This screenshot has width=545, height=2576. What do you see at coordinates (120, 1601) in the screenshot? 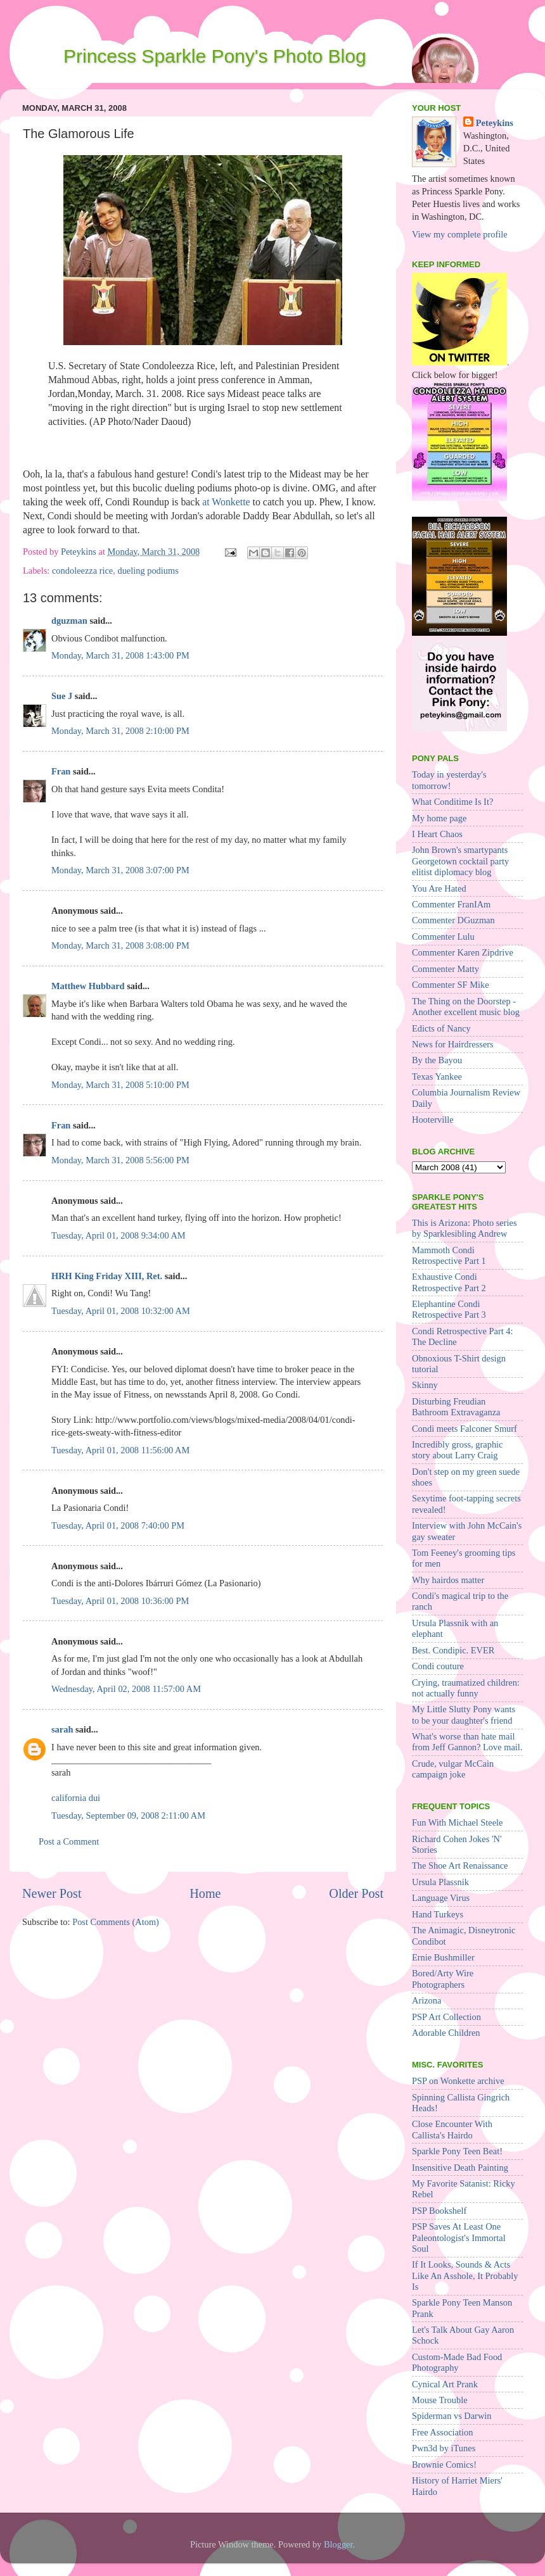
I see `Tuesday, April 01, 2008 10:36:00 PM` at bounding box center [120, 1601].